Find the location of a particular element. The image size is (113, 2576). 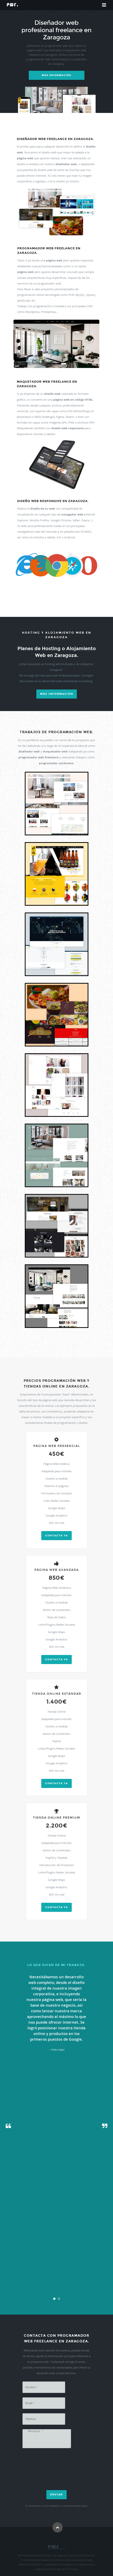

Calatayud is located at coordinates (92, 2426).